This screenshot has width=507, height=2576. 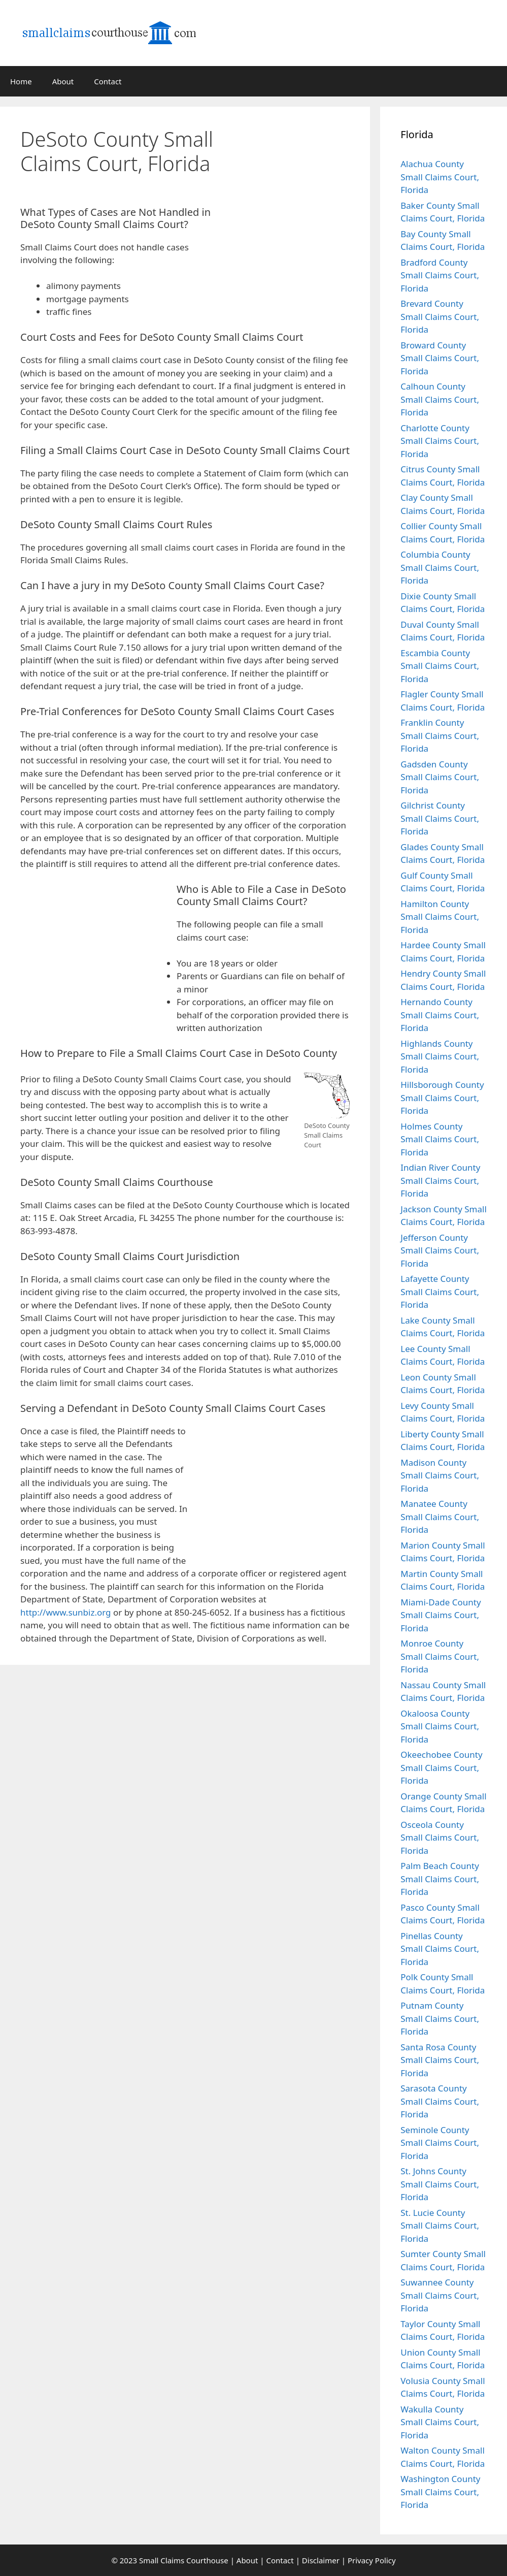 I want to click on Jefferson County Small Claims Court, Florida, so click(x=439, y=1250).